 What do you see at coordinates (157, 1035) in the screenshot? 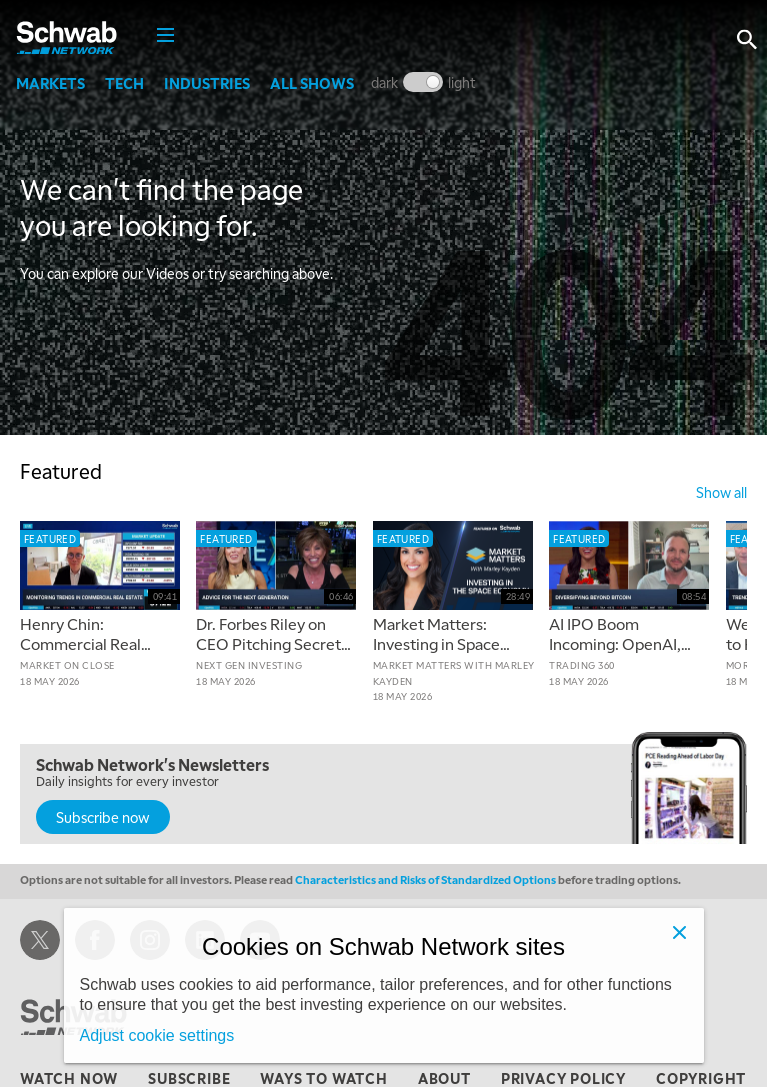
I see `Adjust cookie settings` at bounding box center [157, 1035].